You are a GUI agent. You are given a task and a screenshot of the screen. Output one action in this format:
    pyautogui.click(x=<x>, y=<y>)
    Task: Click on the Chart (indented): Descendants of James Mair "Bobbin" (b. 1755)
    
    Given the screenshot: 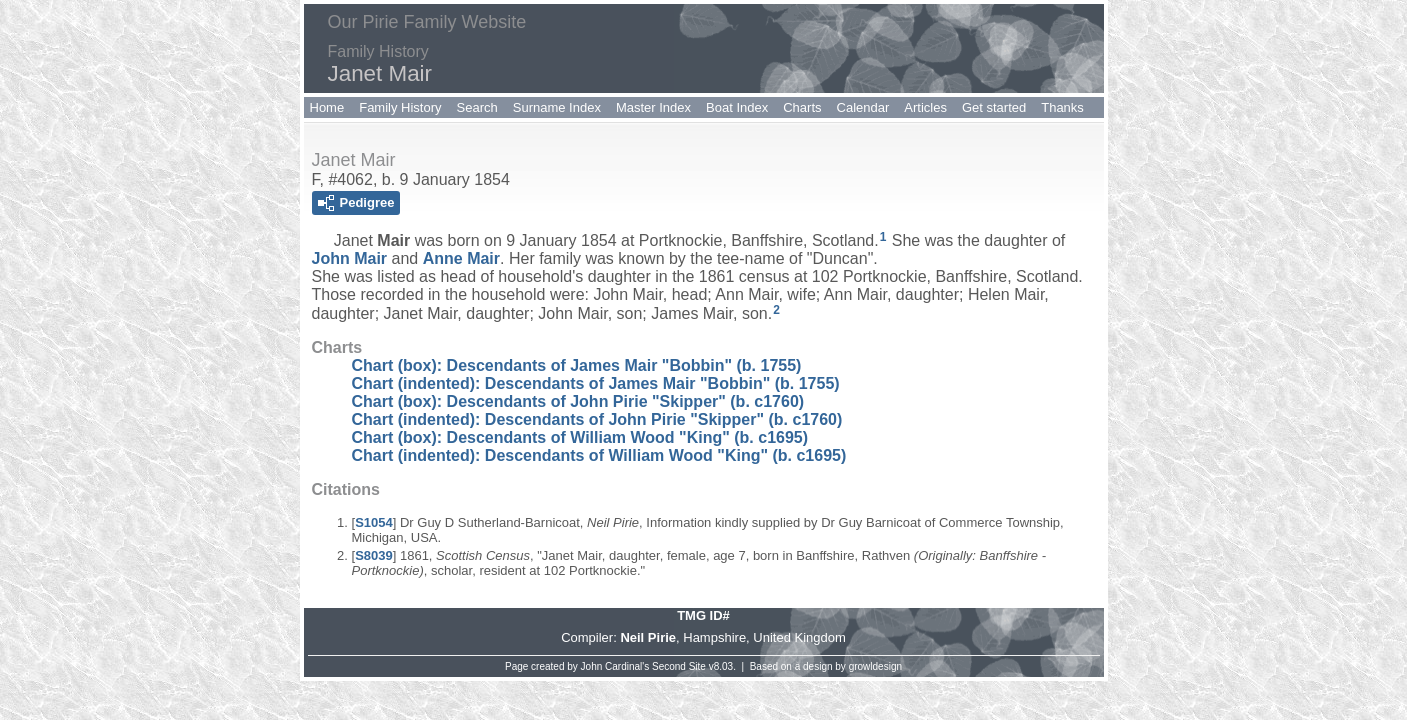 What is the action you would take?
    pyautogui.click(x=596, y=383)
    